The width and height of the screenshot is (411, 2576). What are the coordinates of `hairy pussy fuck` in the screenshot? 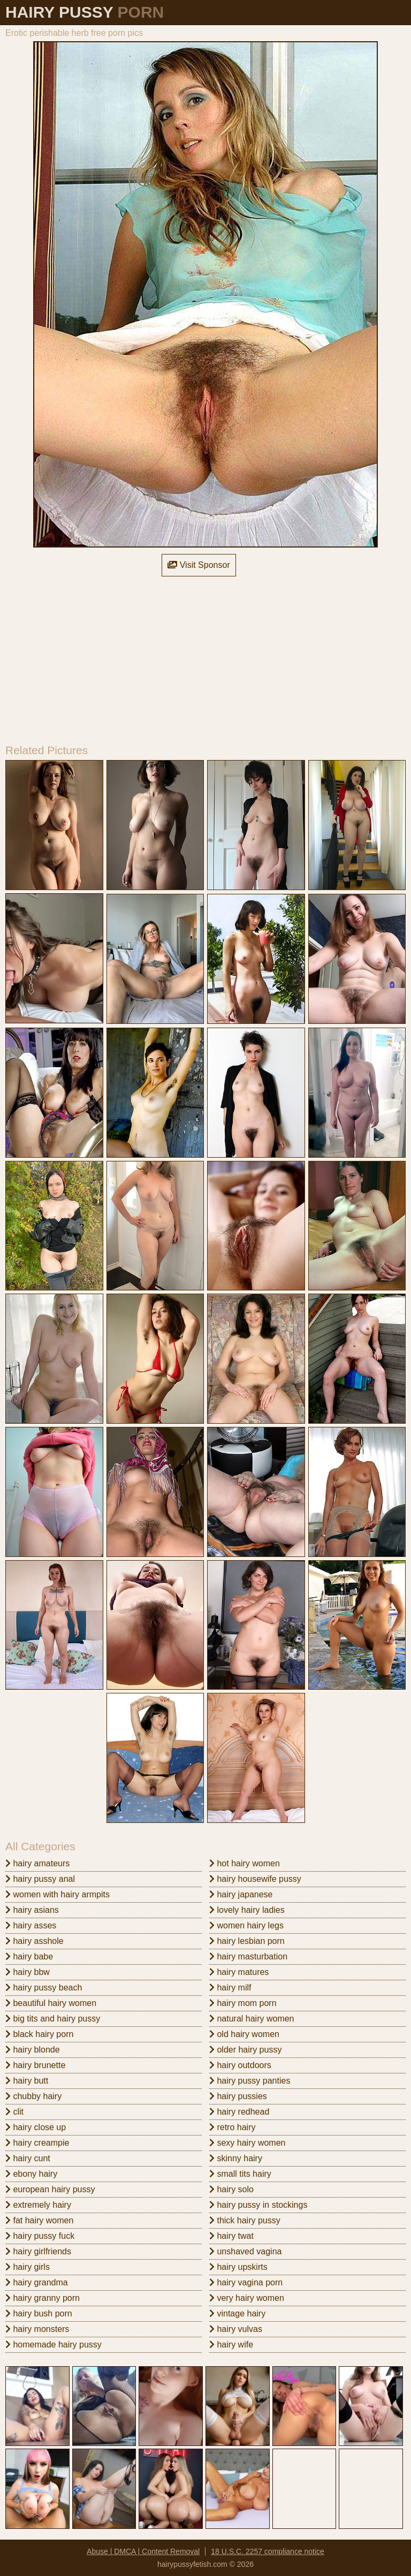 It's located at (39, 2235).